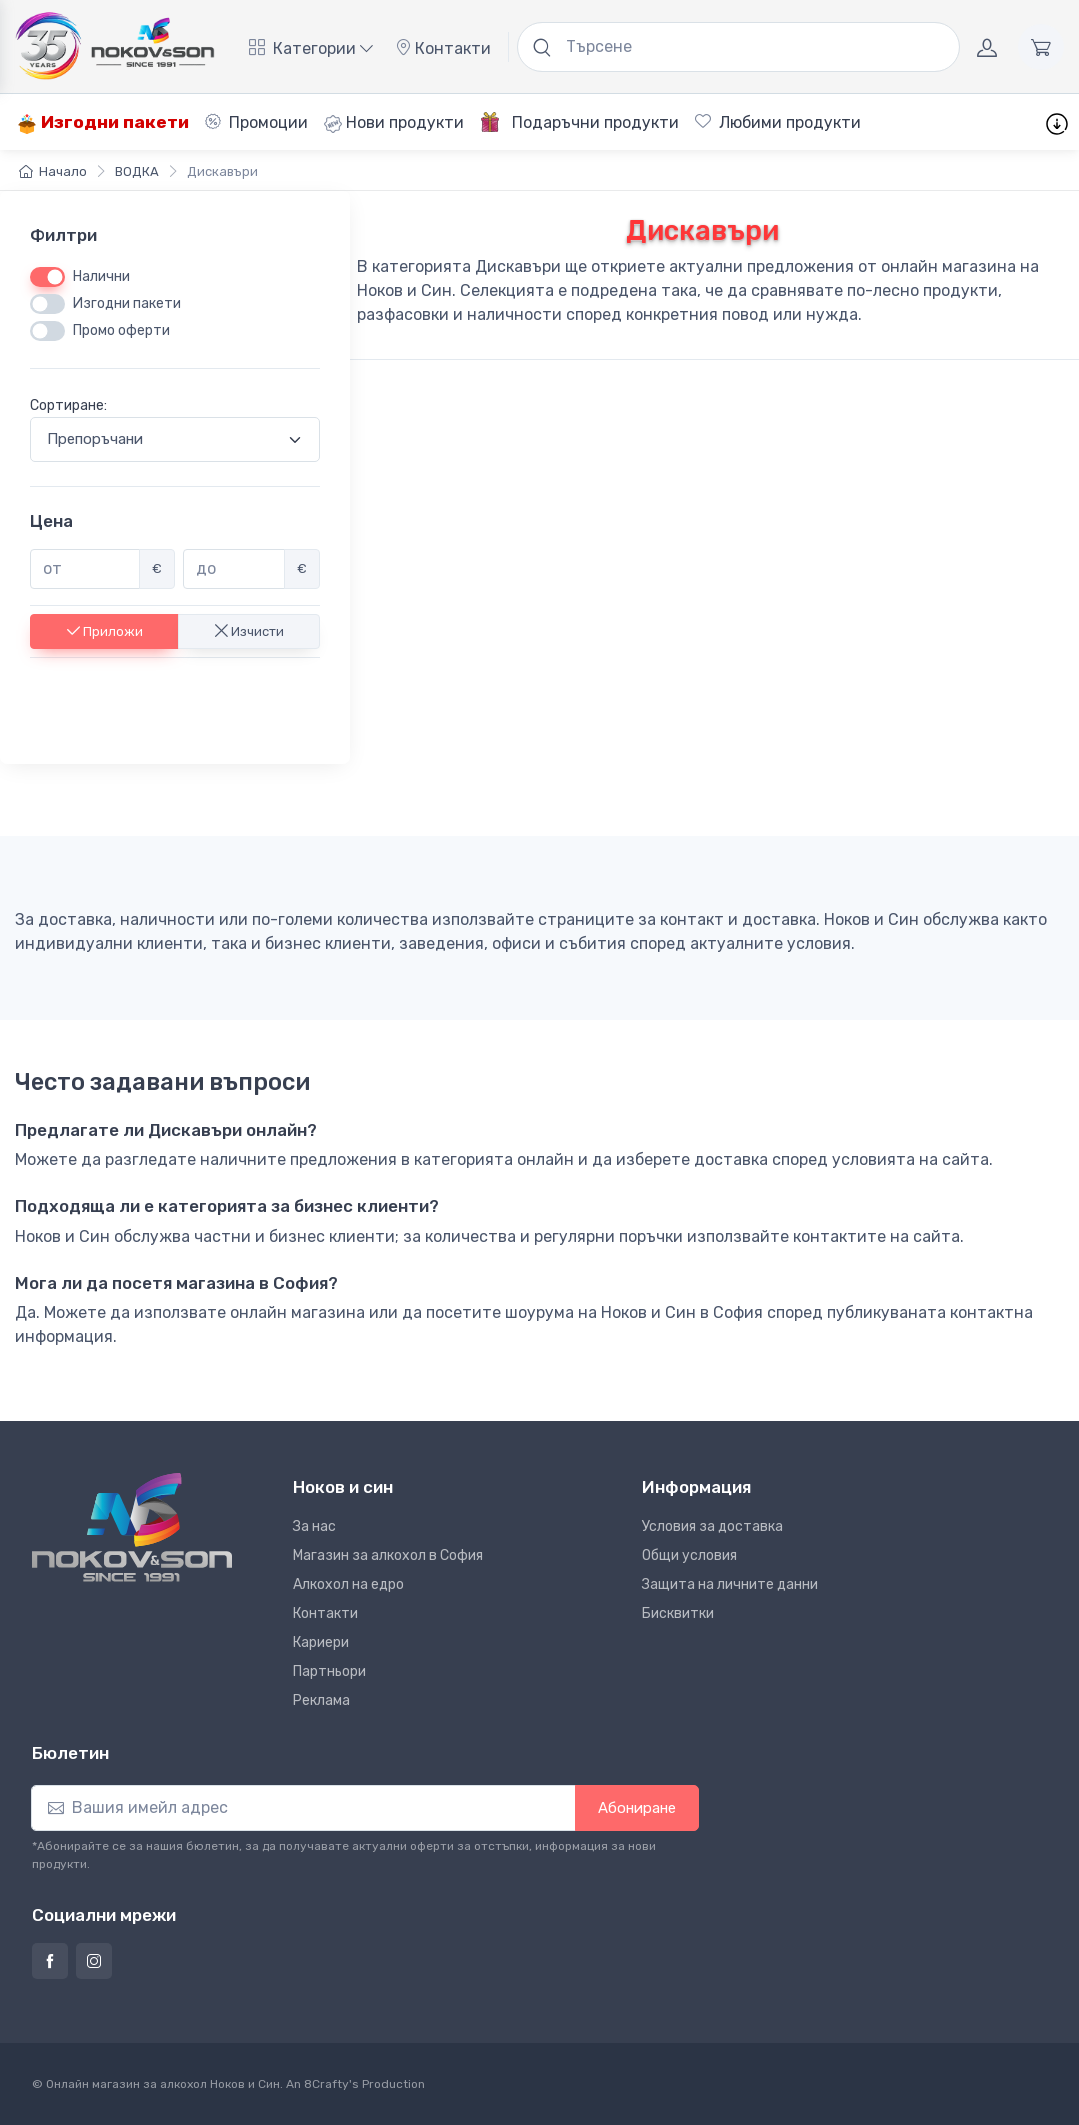 The width and height of the screenshot is (1079, 2125). I want to click on Нови продукти, so click(394, 123).